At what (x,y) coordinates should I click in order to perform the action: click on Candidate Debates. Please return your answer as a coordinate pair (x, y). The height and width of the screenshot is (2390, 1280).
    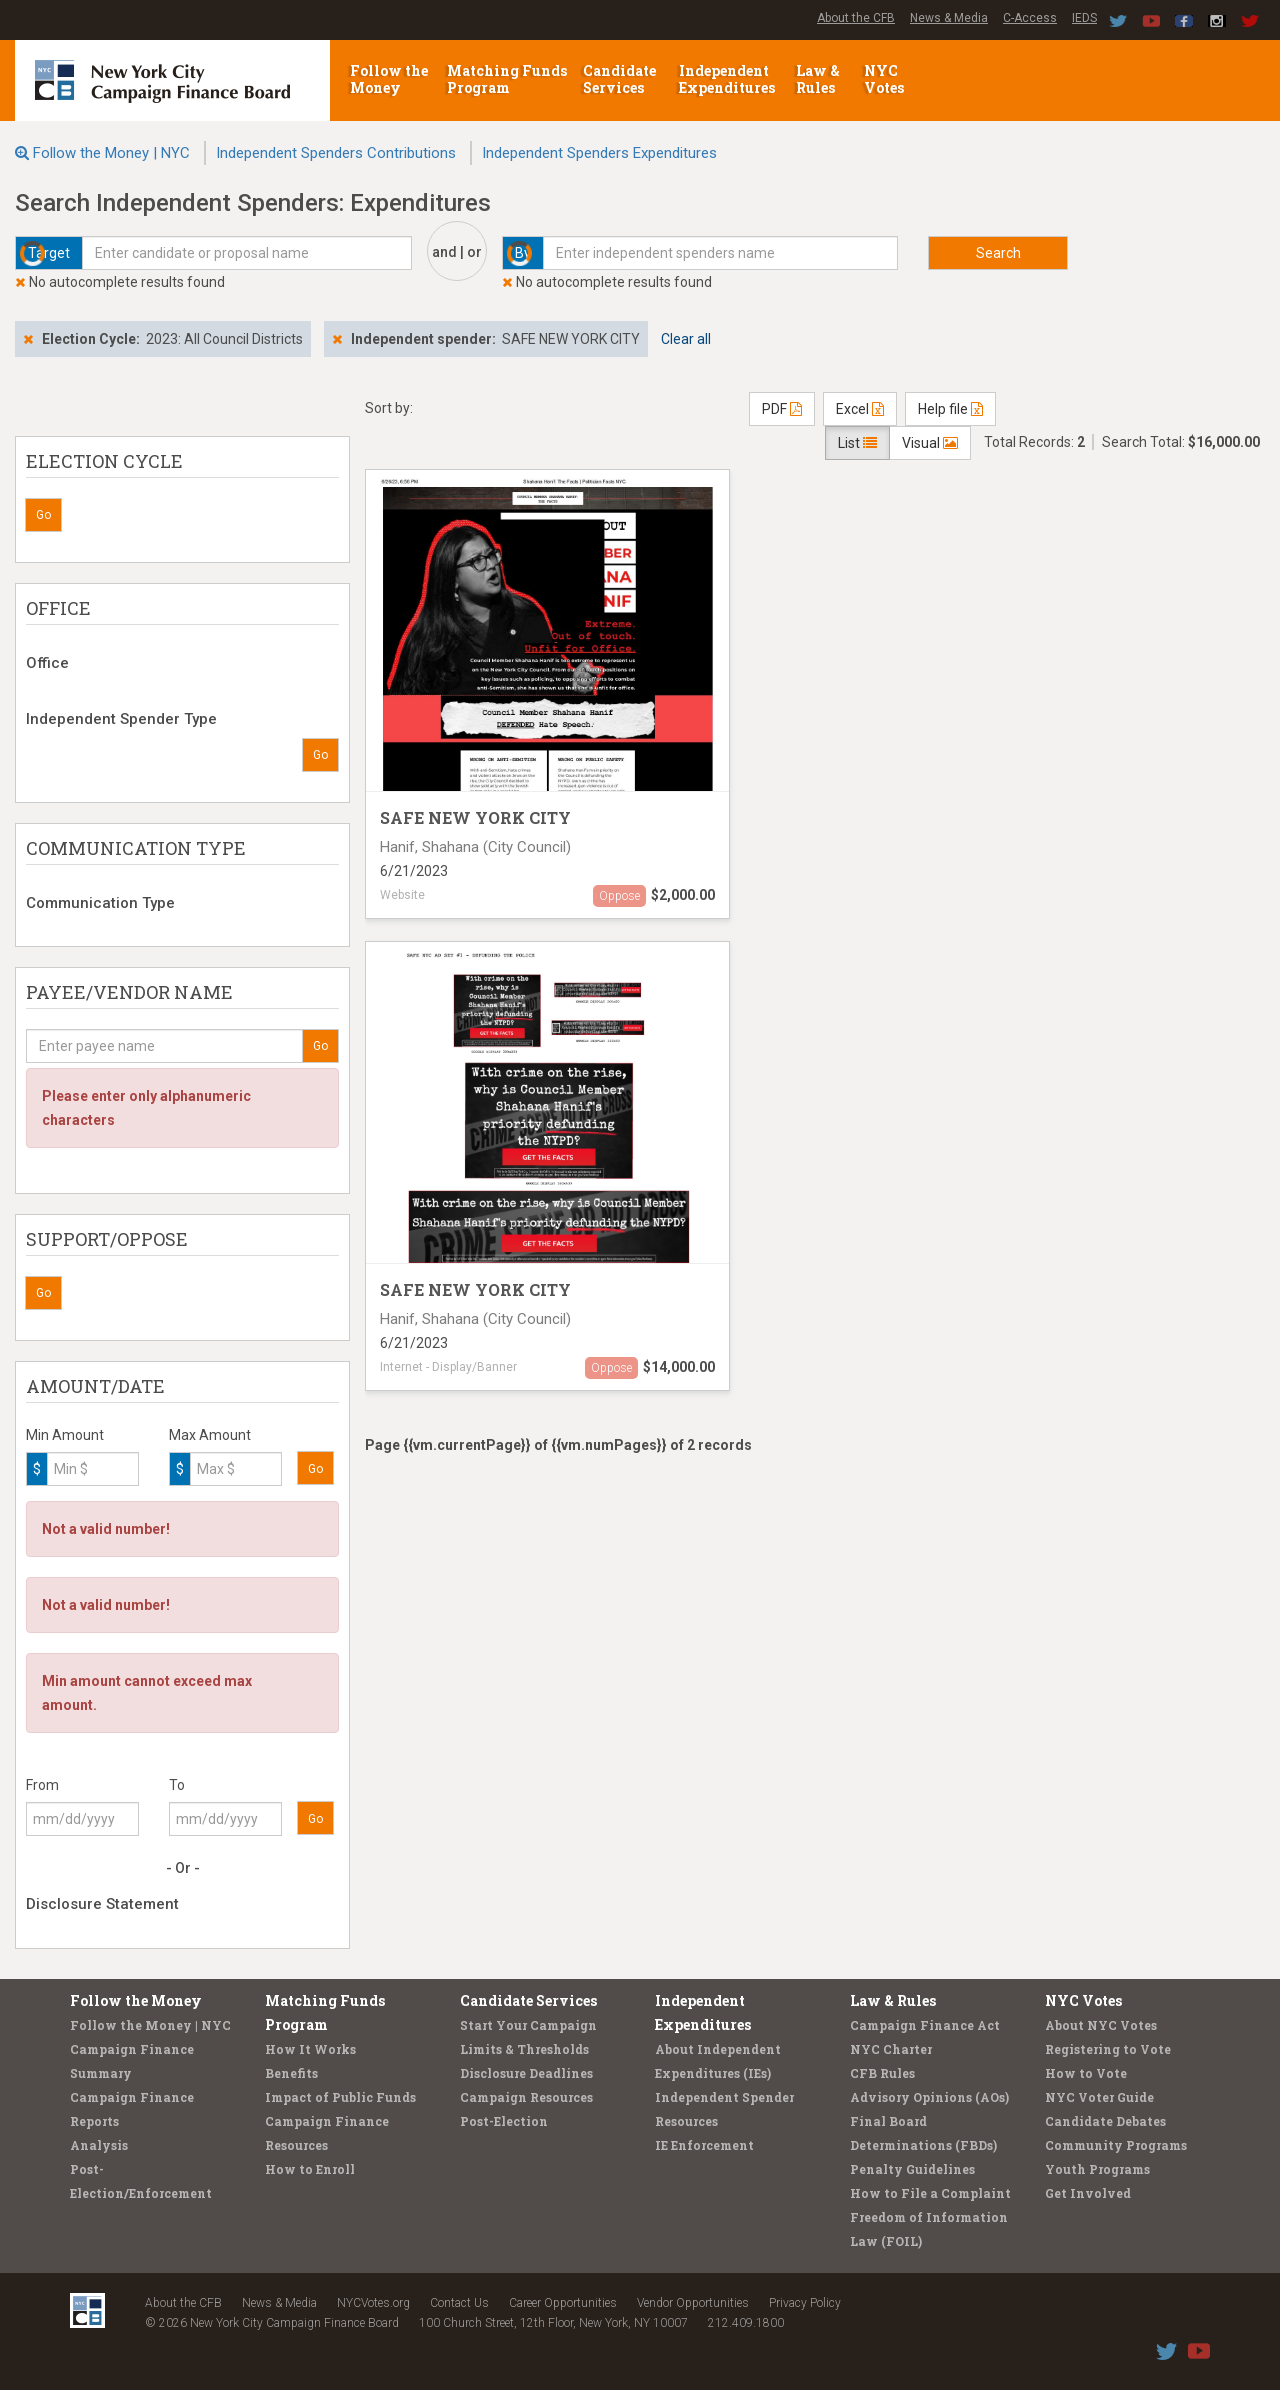
    Looking at the image, I should click on (1105, 2121).